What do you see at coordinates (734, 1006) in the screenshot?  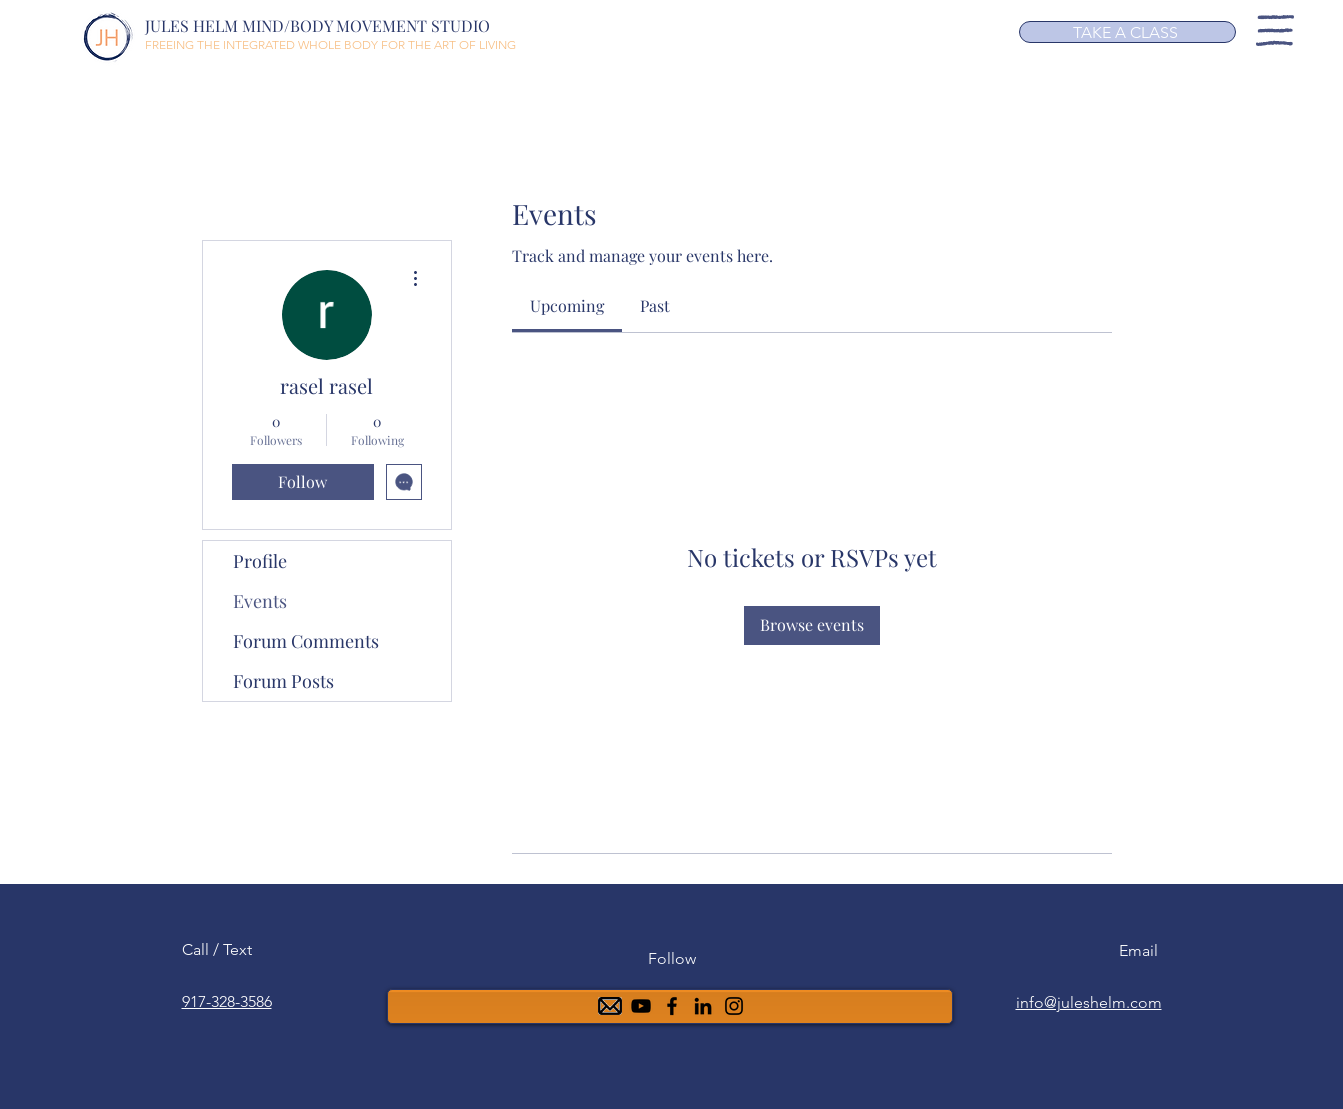 I see `[Instagram]` at bounding box center [734, 1006].